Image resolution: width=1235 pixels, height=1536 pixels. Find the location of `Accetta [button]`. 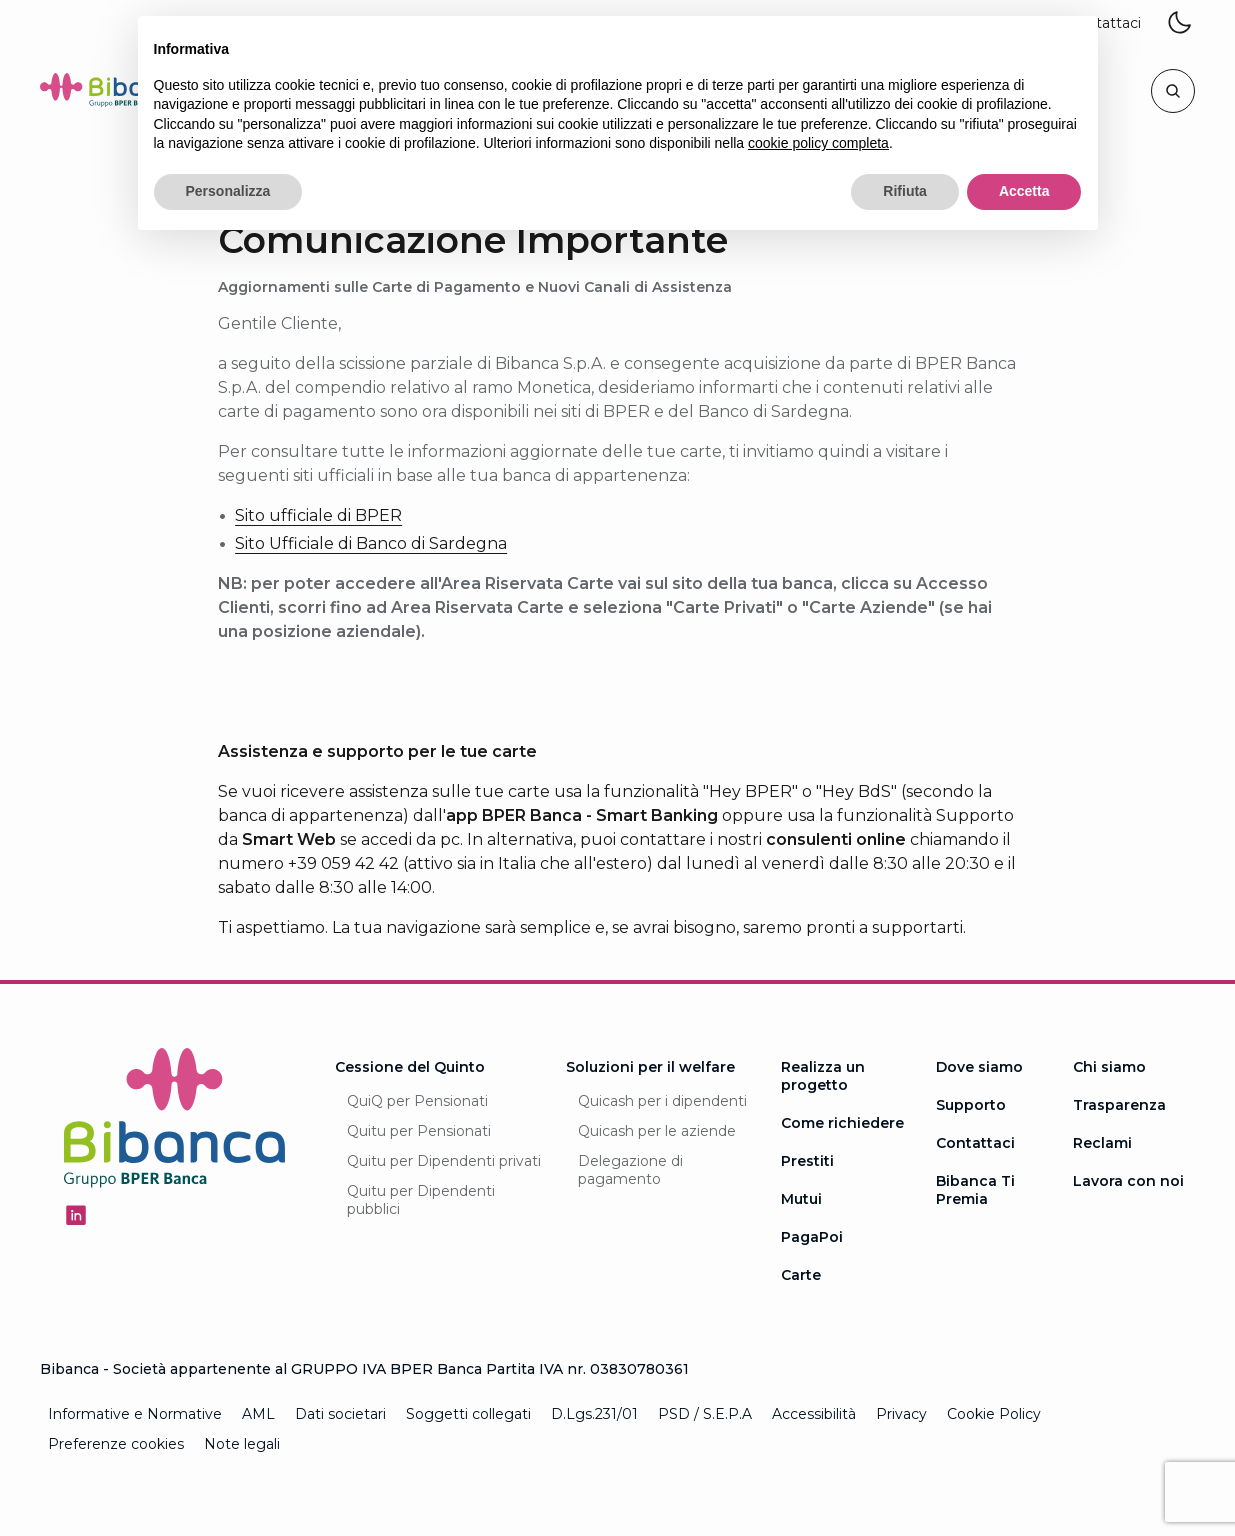

Accetta [button] is located at coordinates (1024, 191).